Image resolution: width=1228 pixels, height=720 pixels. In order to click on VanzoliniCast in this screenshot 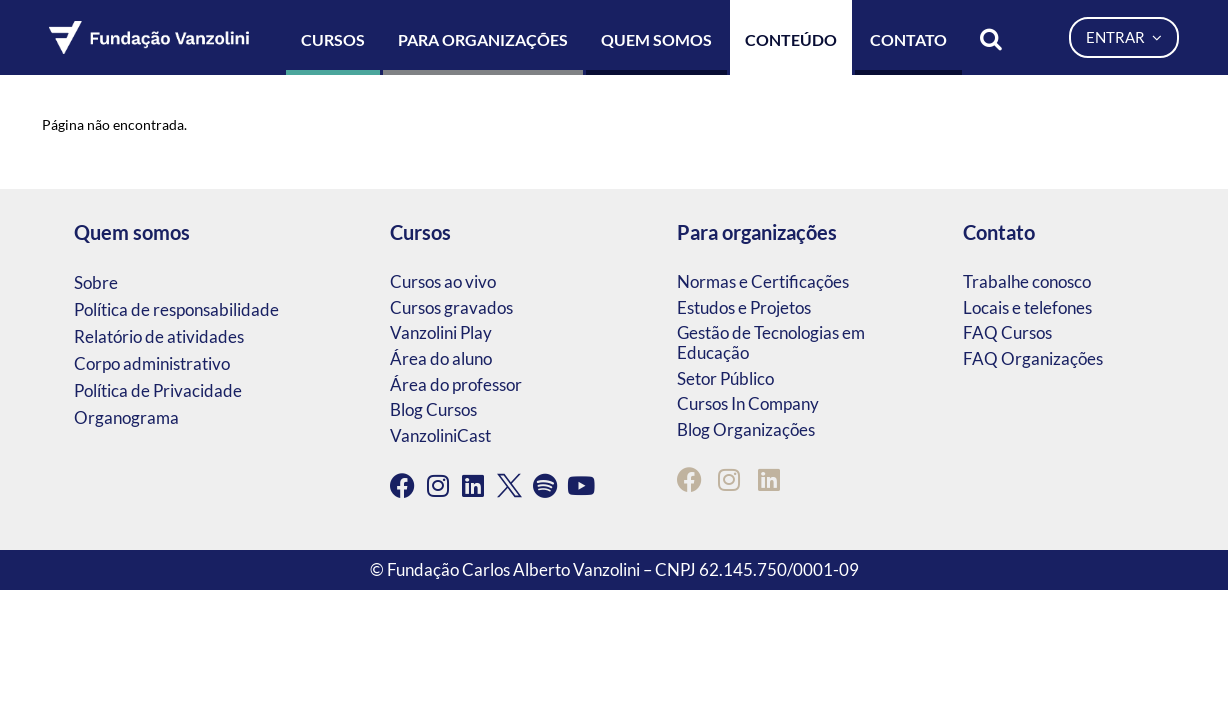, I will do `click(440, 435)`.